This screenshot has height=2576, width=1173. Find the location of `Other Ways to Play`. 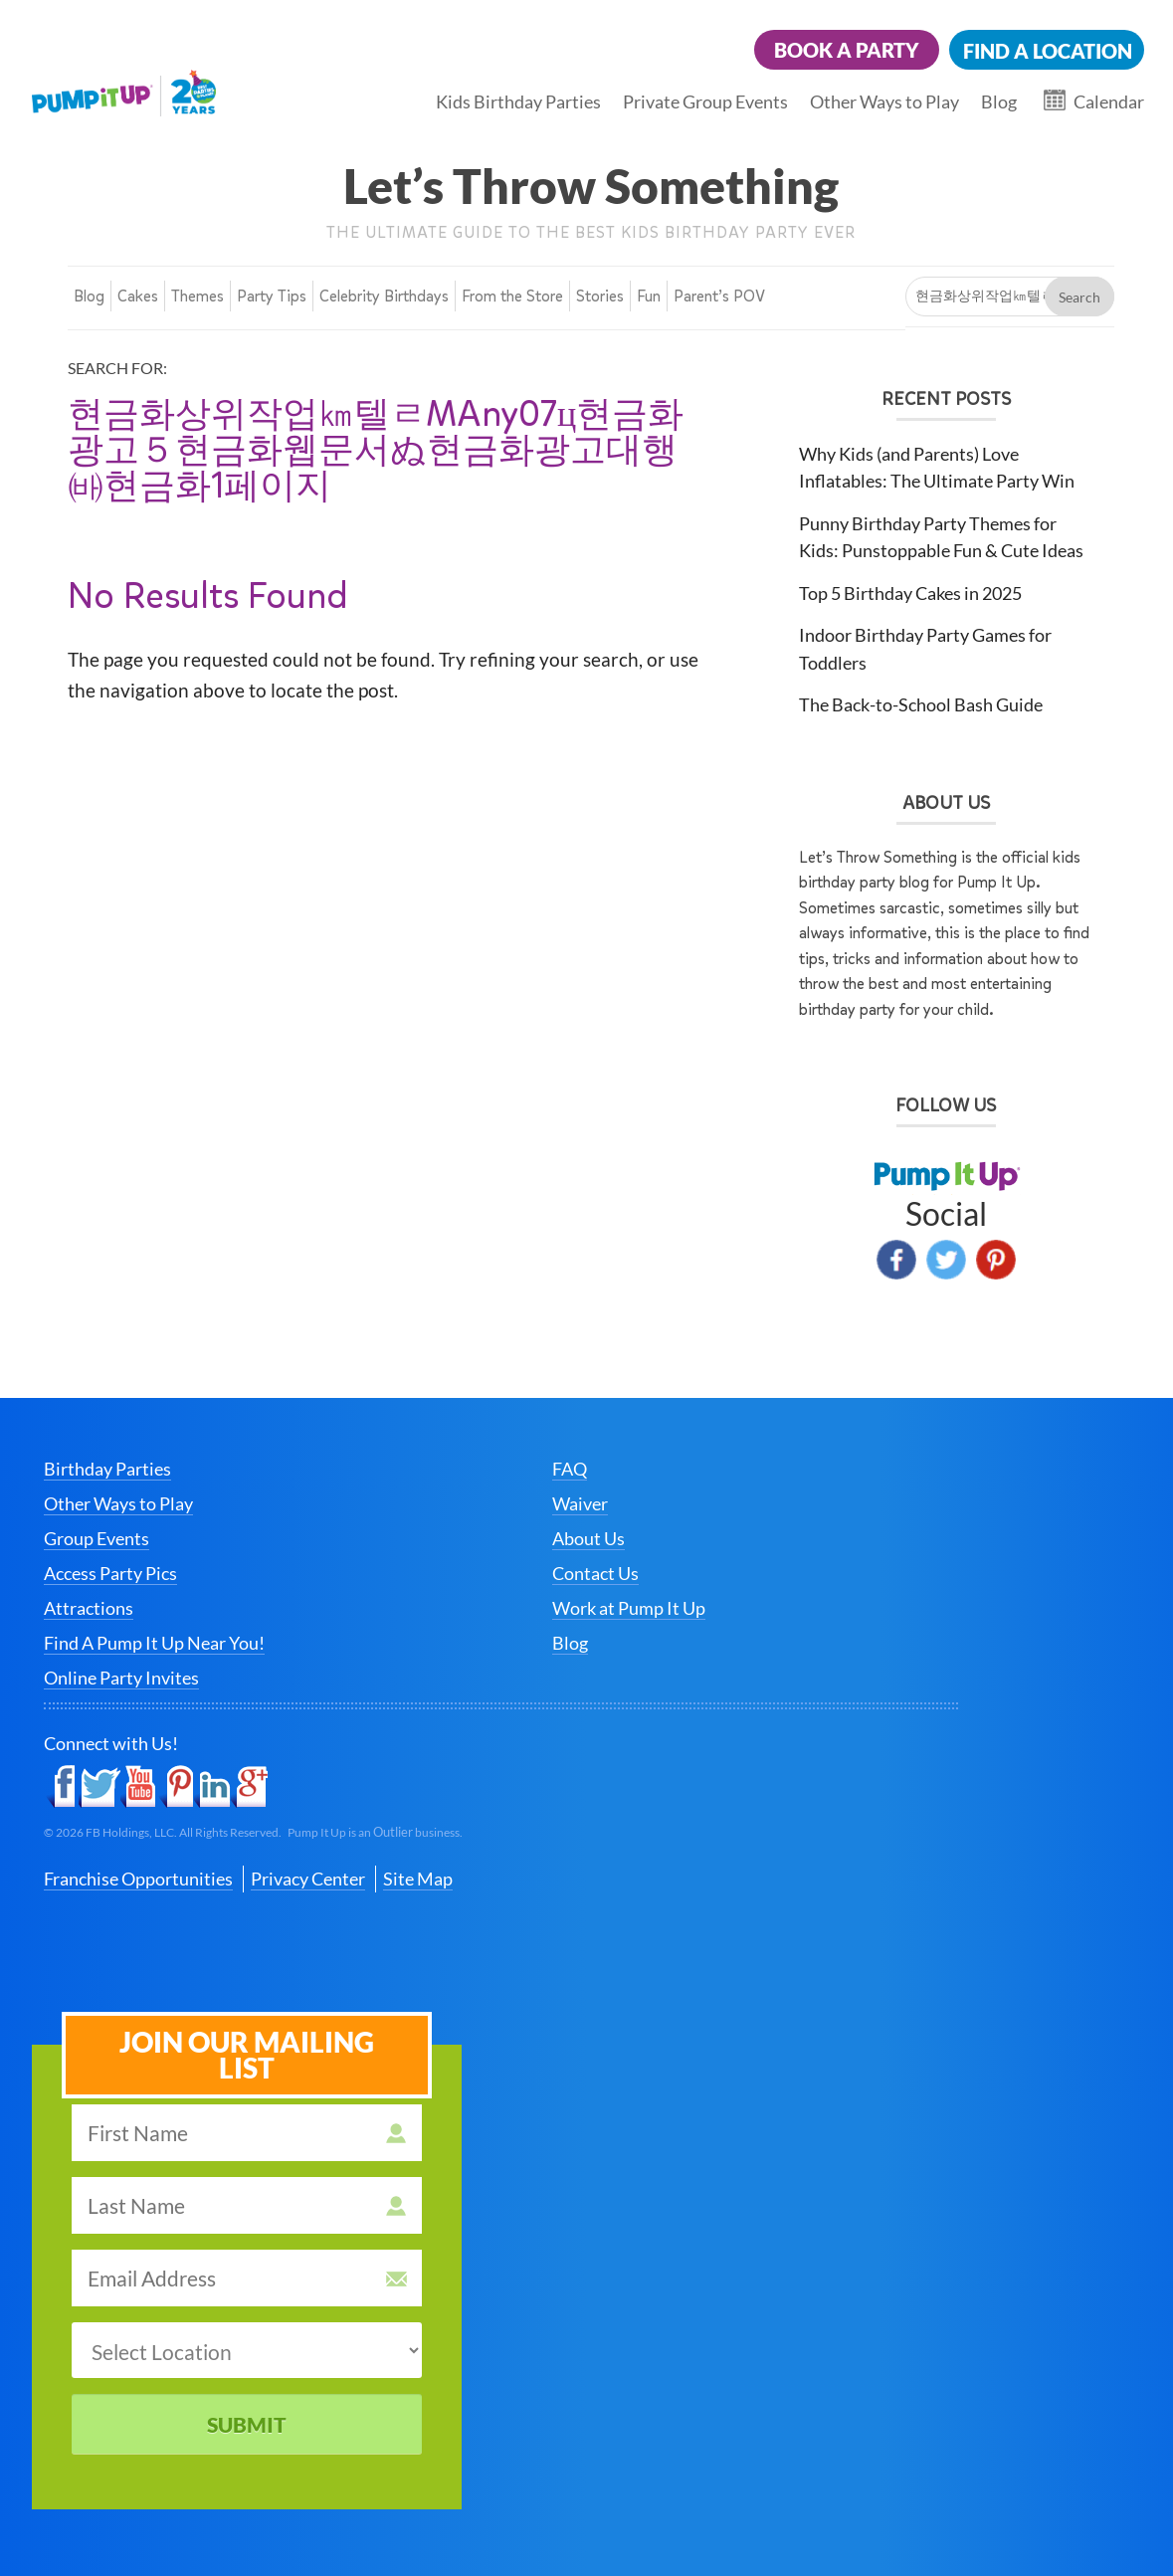

Other Ways to Play is located at coordinates (884, 101).